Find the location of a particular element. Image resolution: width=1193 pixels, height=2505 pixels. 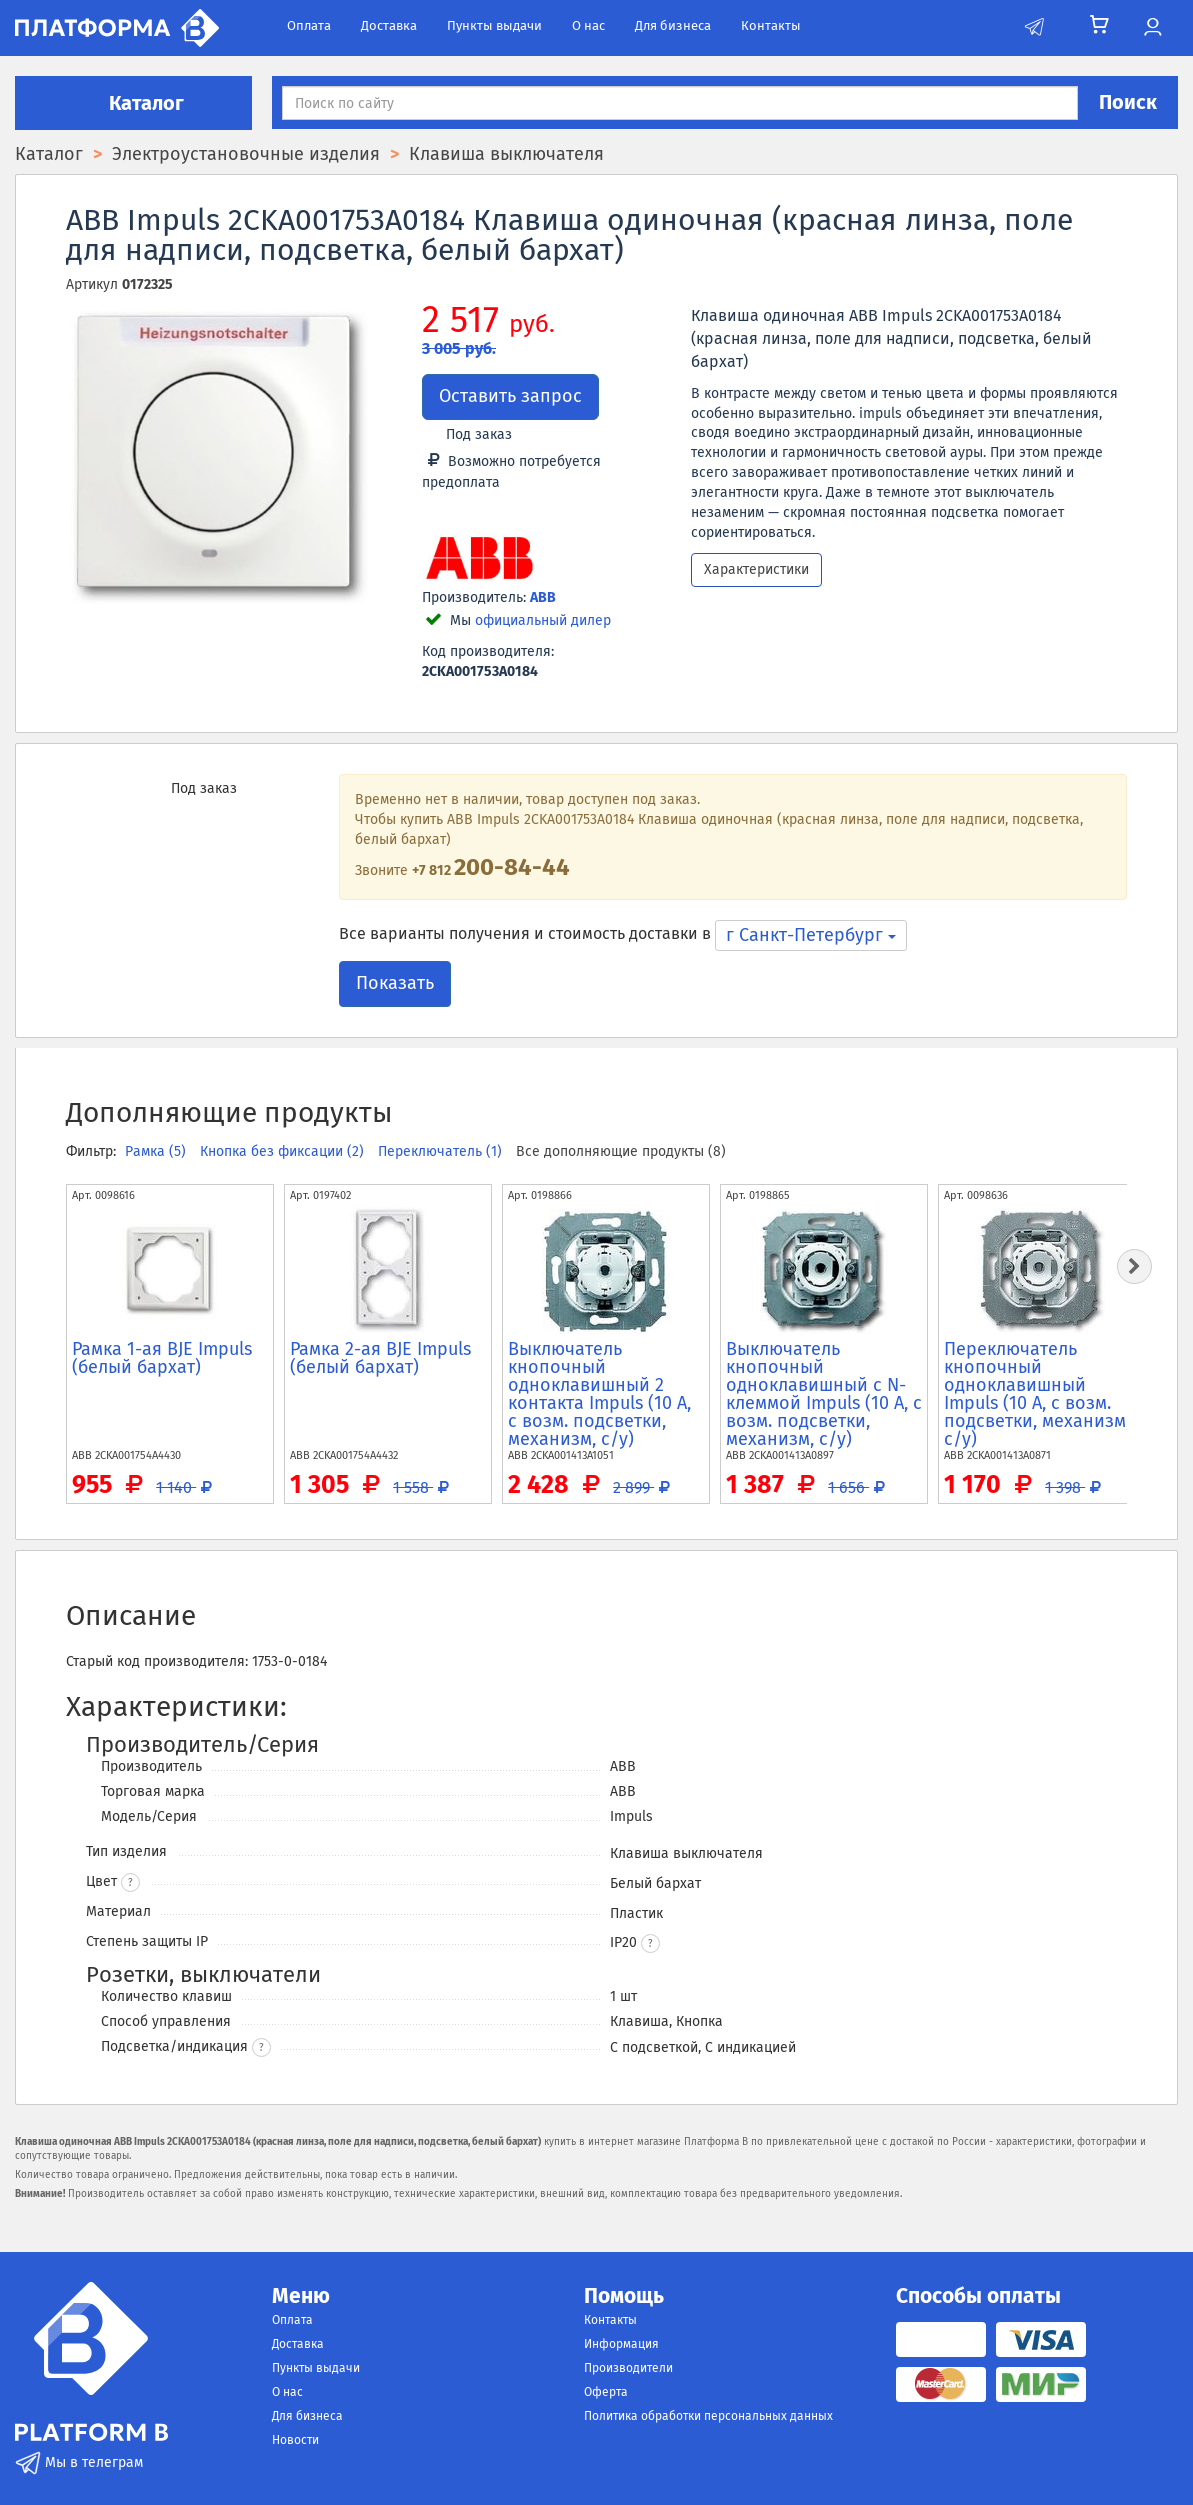

официальный дилер is located at coordinates (543, 620).